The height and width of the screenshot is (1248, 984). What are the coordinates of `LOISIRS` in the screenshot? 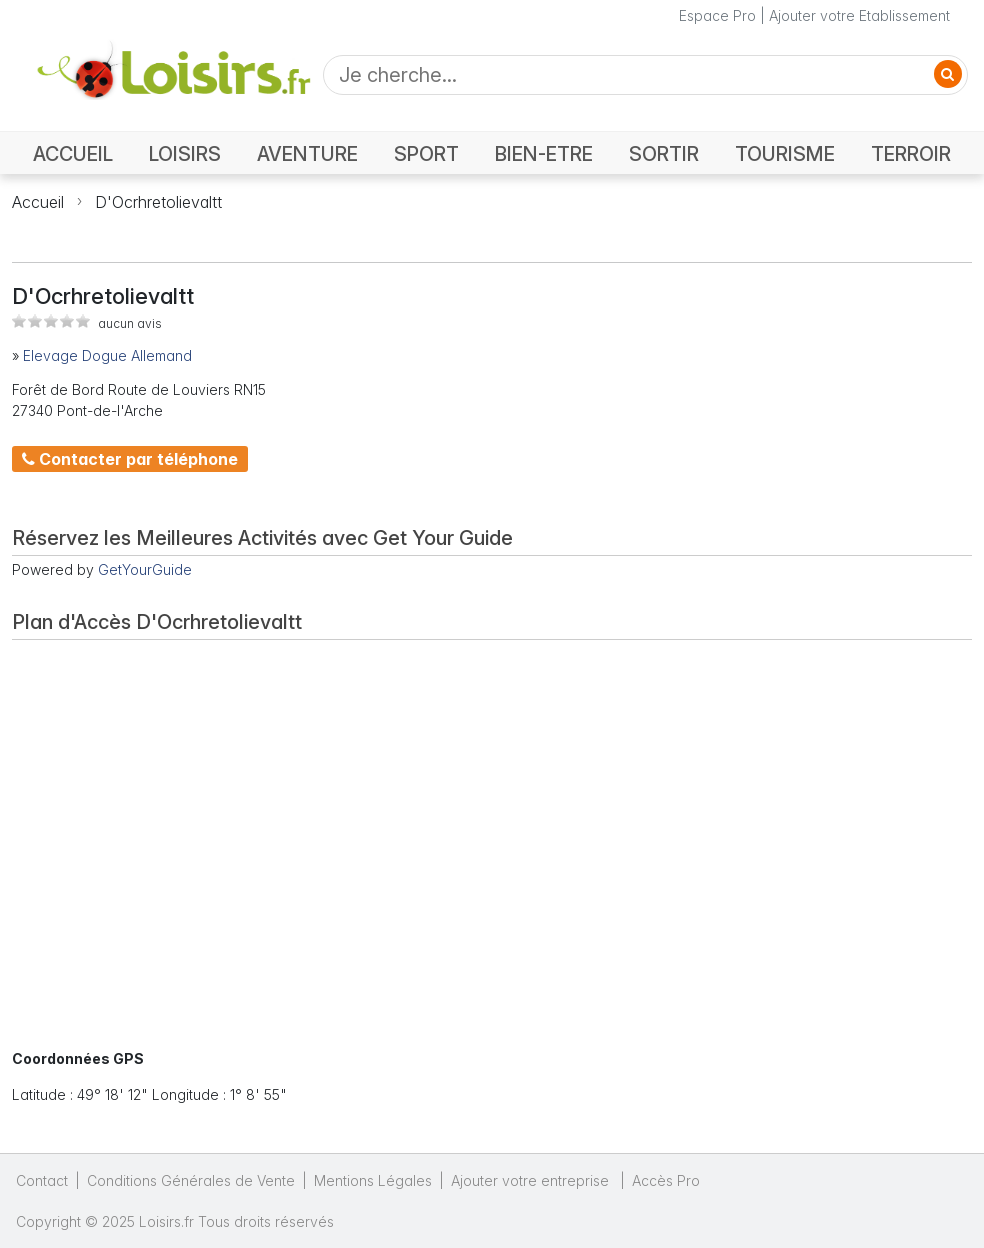 It's located at (185, 154).